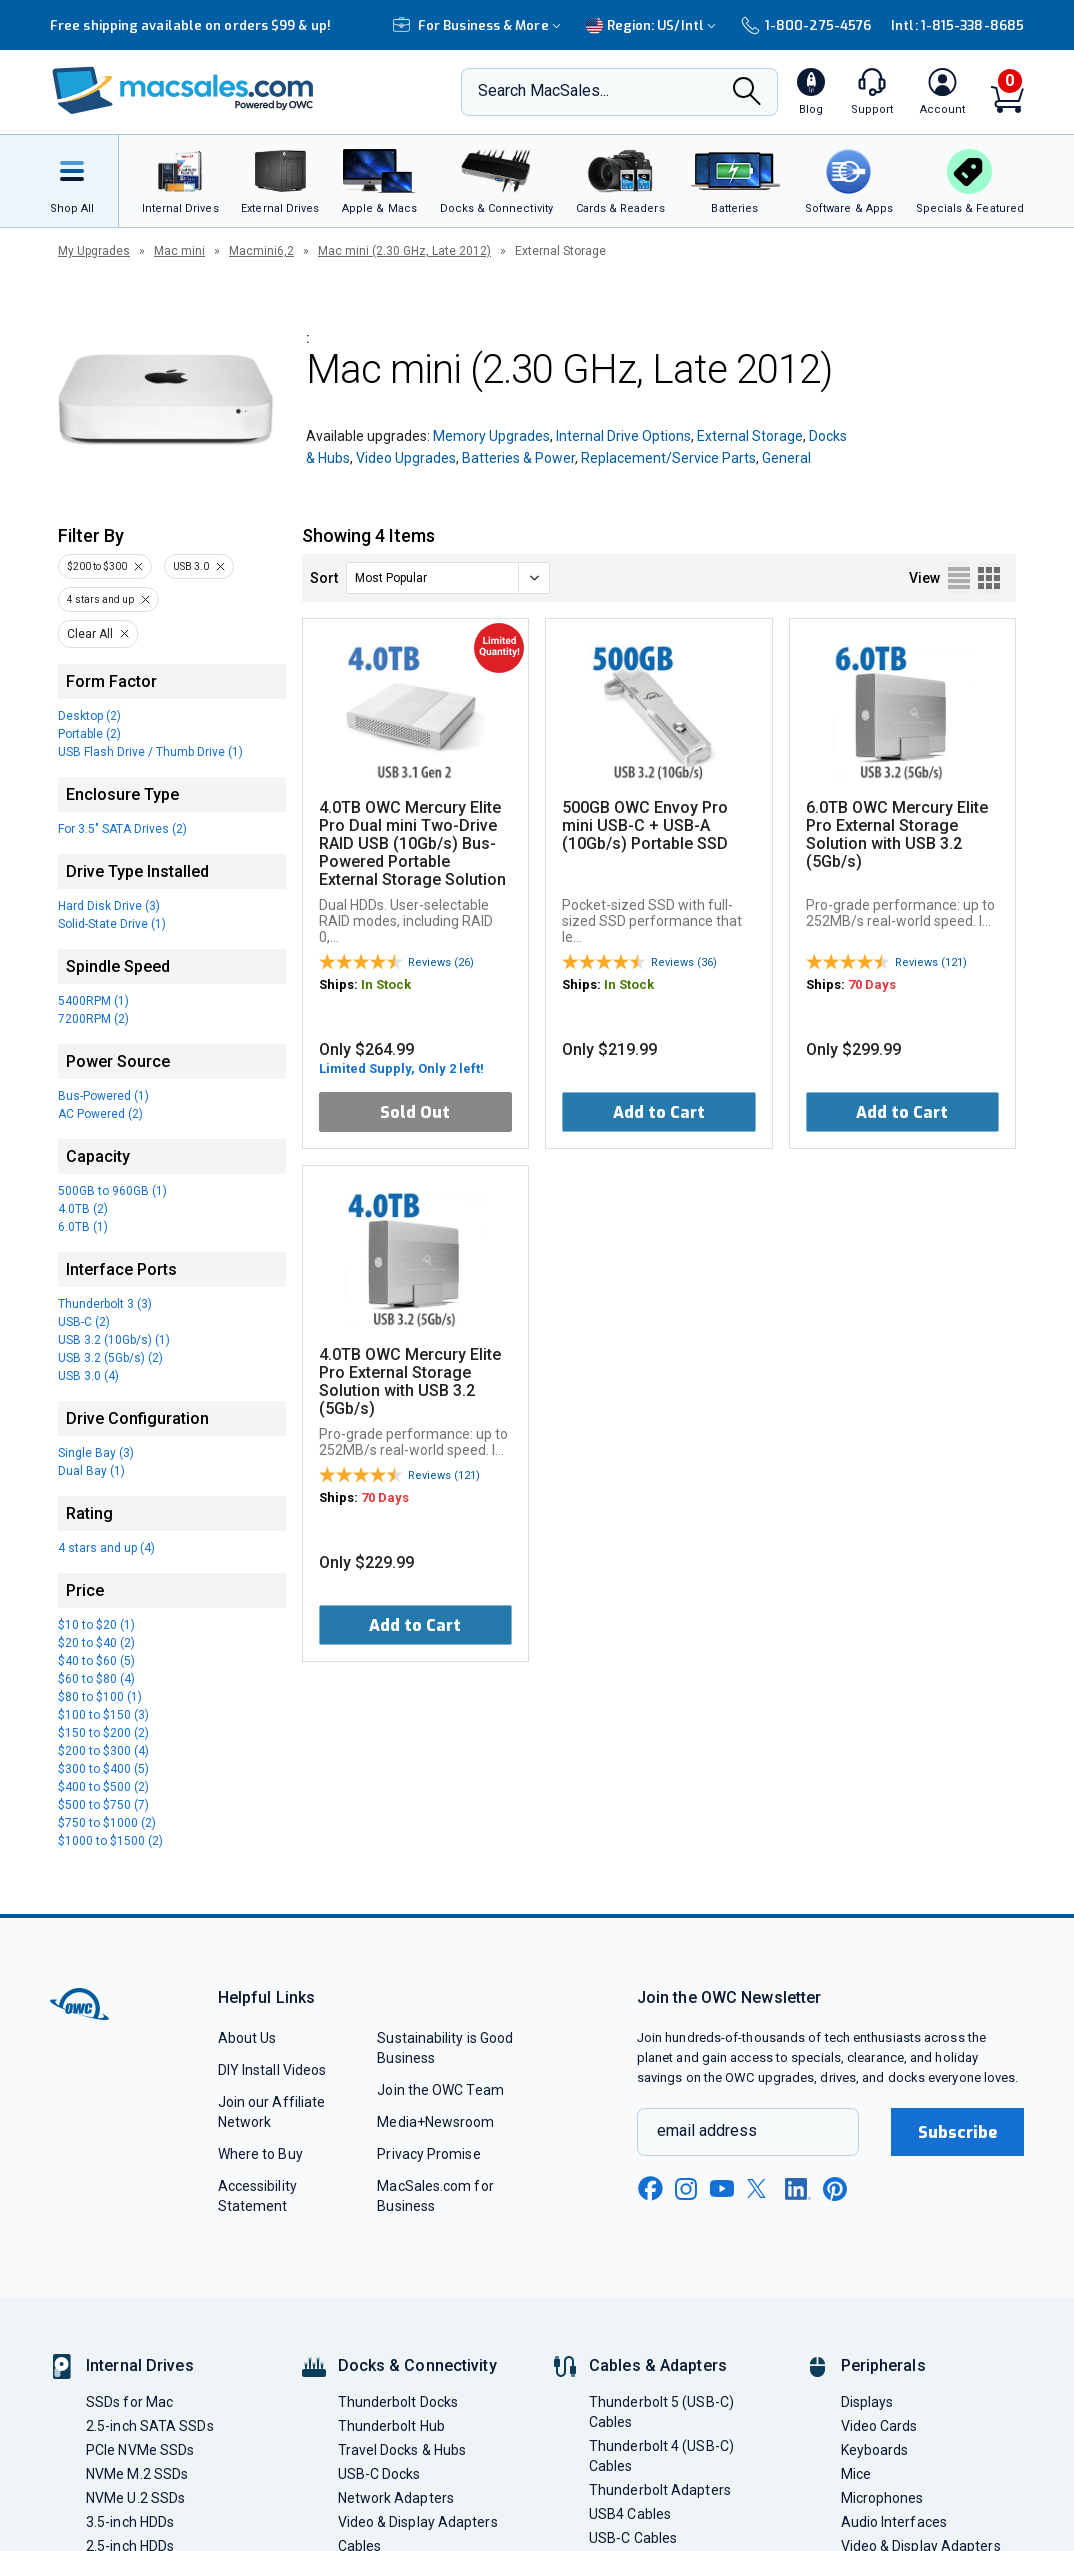 The image size is (1074, 2551). Describe the element at coordinates (402, 2450) in the screenshot. I see `Travel Docks & Hubs` at that location.